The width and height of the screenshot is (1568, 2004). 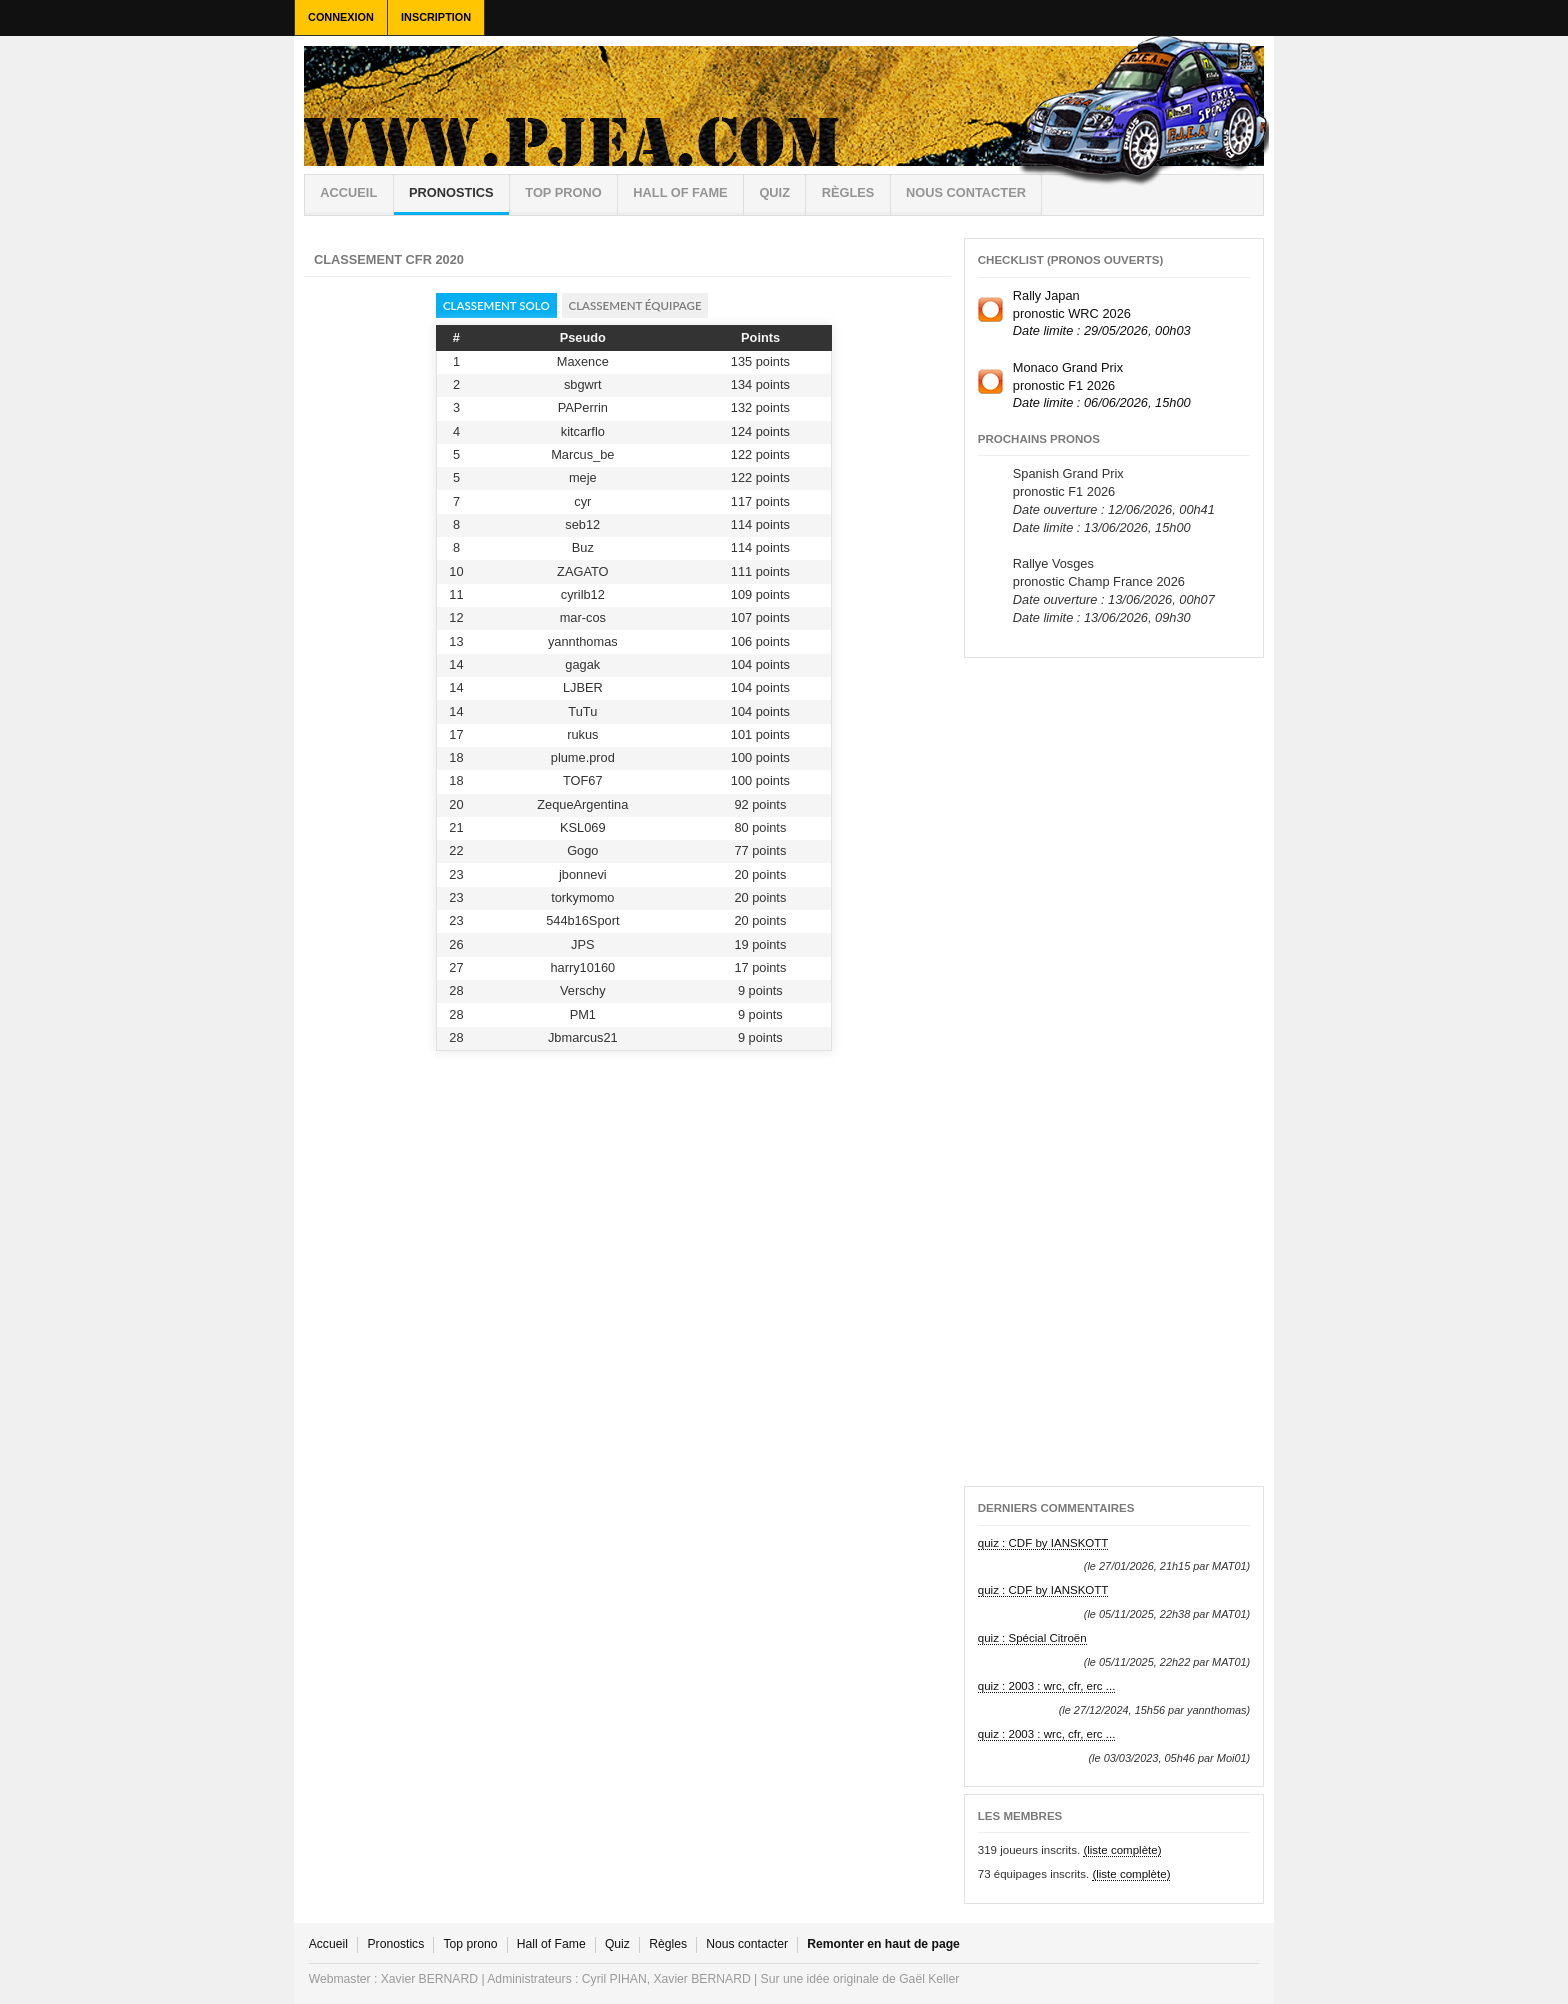 I want to click on Classement équipage, so click(x=635, y=305).